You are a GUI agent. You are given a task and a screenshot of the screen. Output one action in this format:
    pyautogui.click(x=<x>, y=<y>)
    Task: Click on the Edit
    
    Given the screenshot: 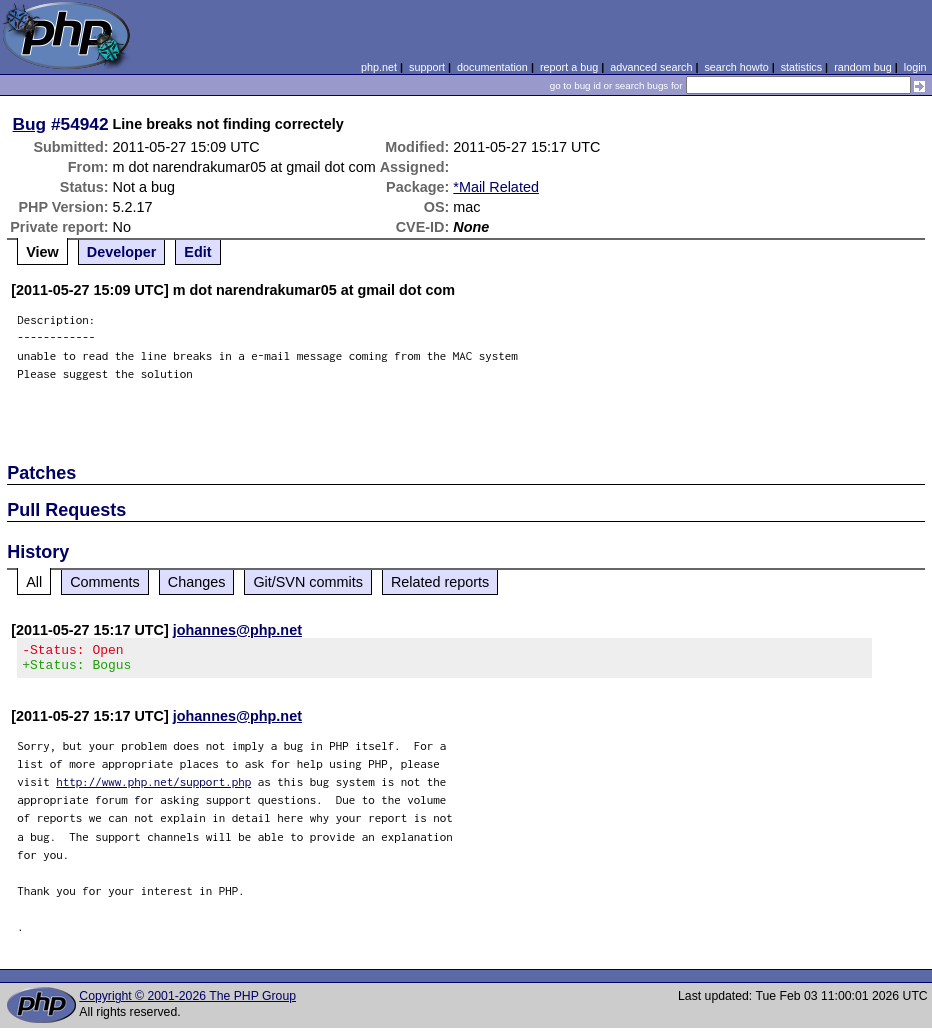 What is the action you would take?
    pyautogui.click(x=197, y=252)
    